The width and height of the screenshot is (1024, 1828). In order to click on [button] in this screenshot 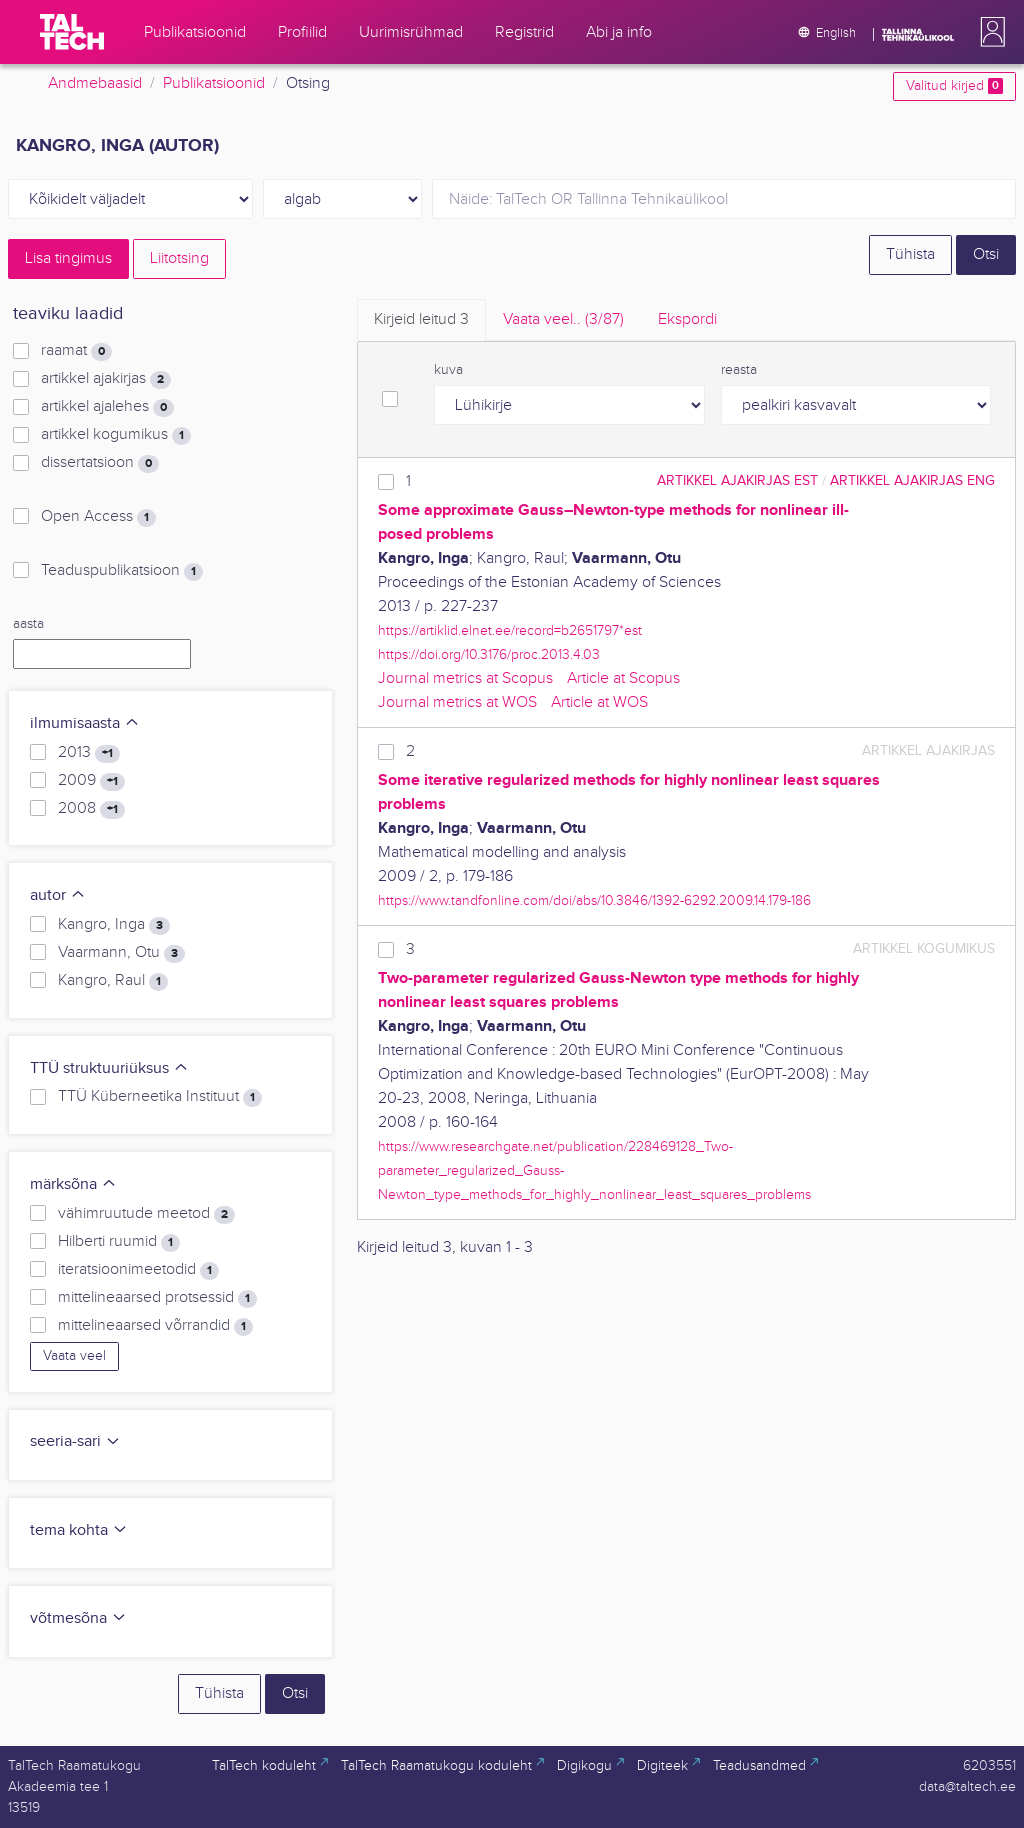, I will do `click(989, 32)`.